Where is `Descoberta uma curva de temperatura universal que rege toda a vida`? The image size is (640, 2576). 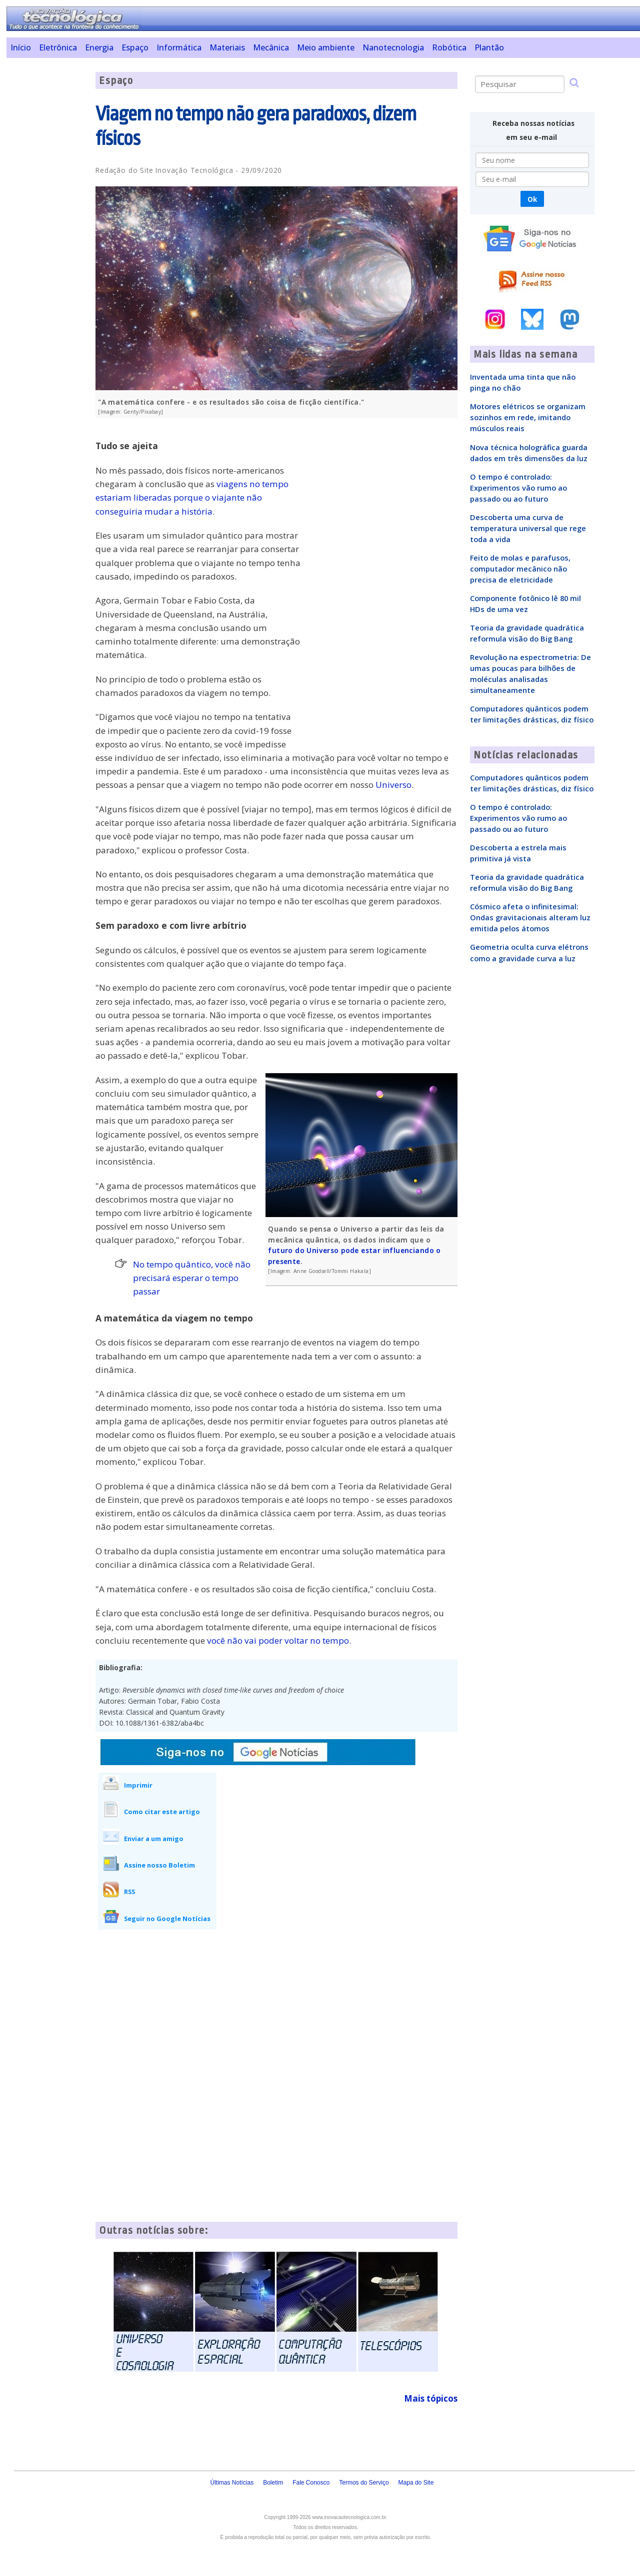
Descoberta uma curva de temperatura universal que rege toda a vida is located at coordinates (528, 528).